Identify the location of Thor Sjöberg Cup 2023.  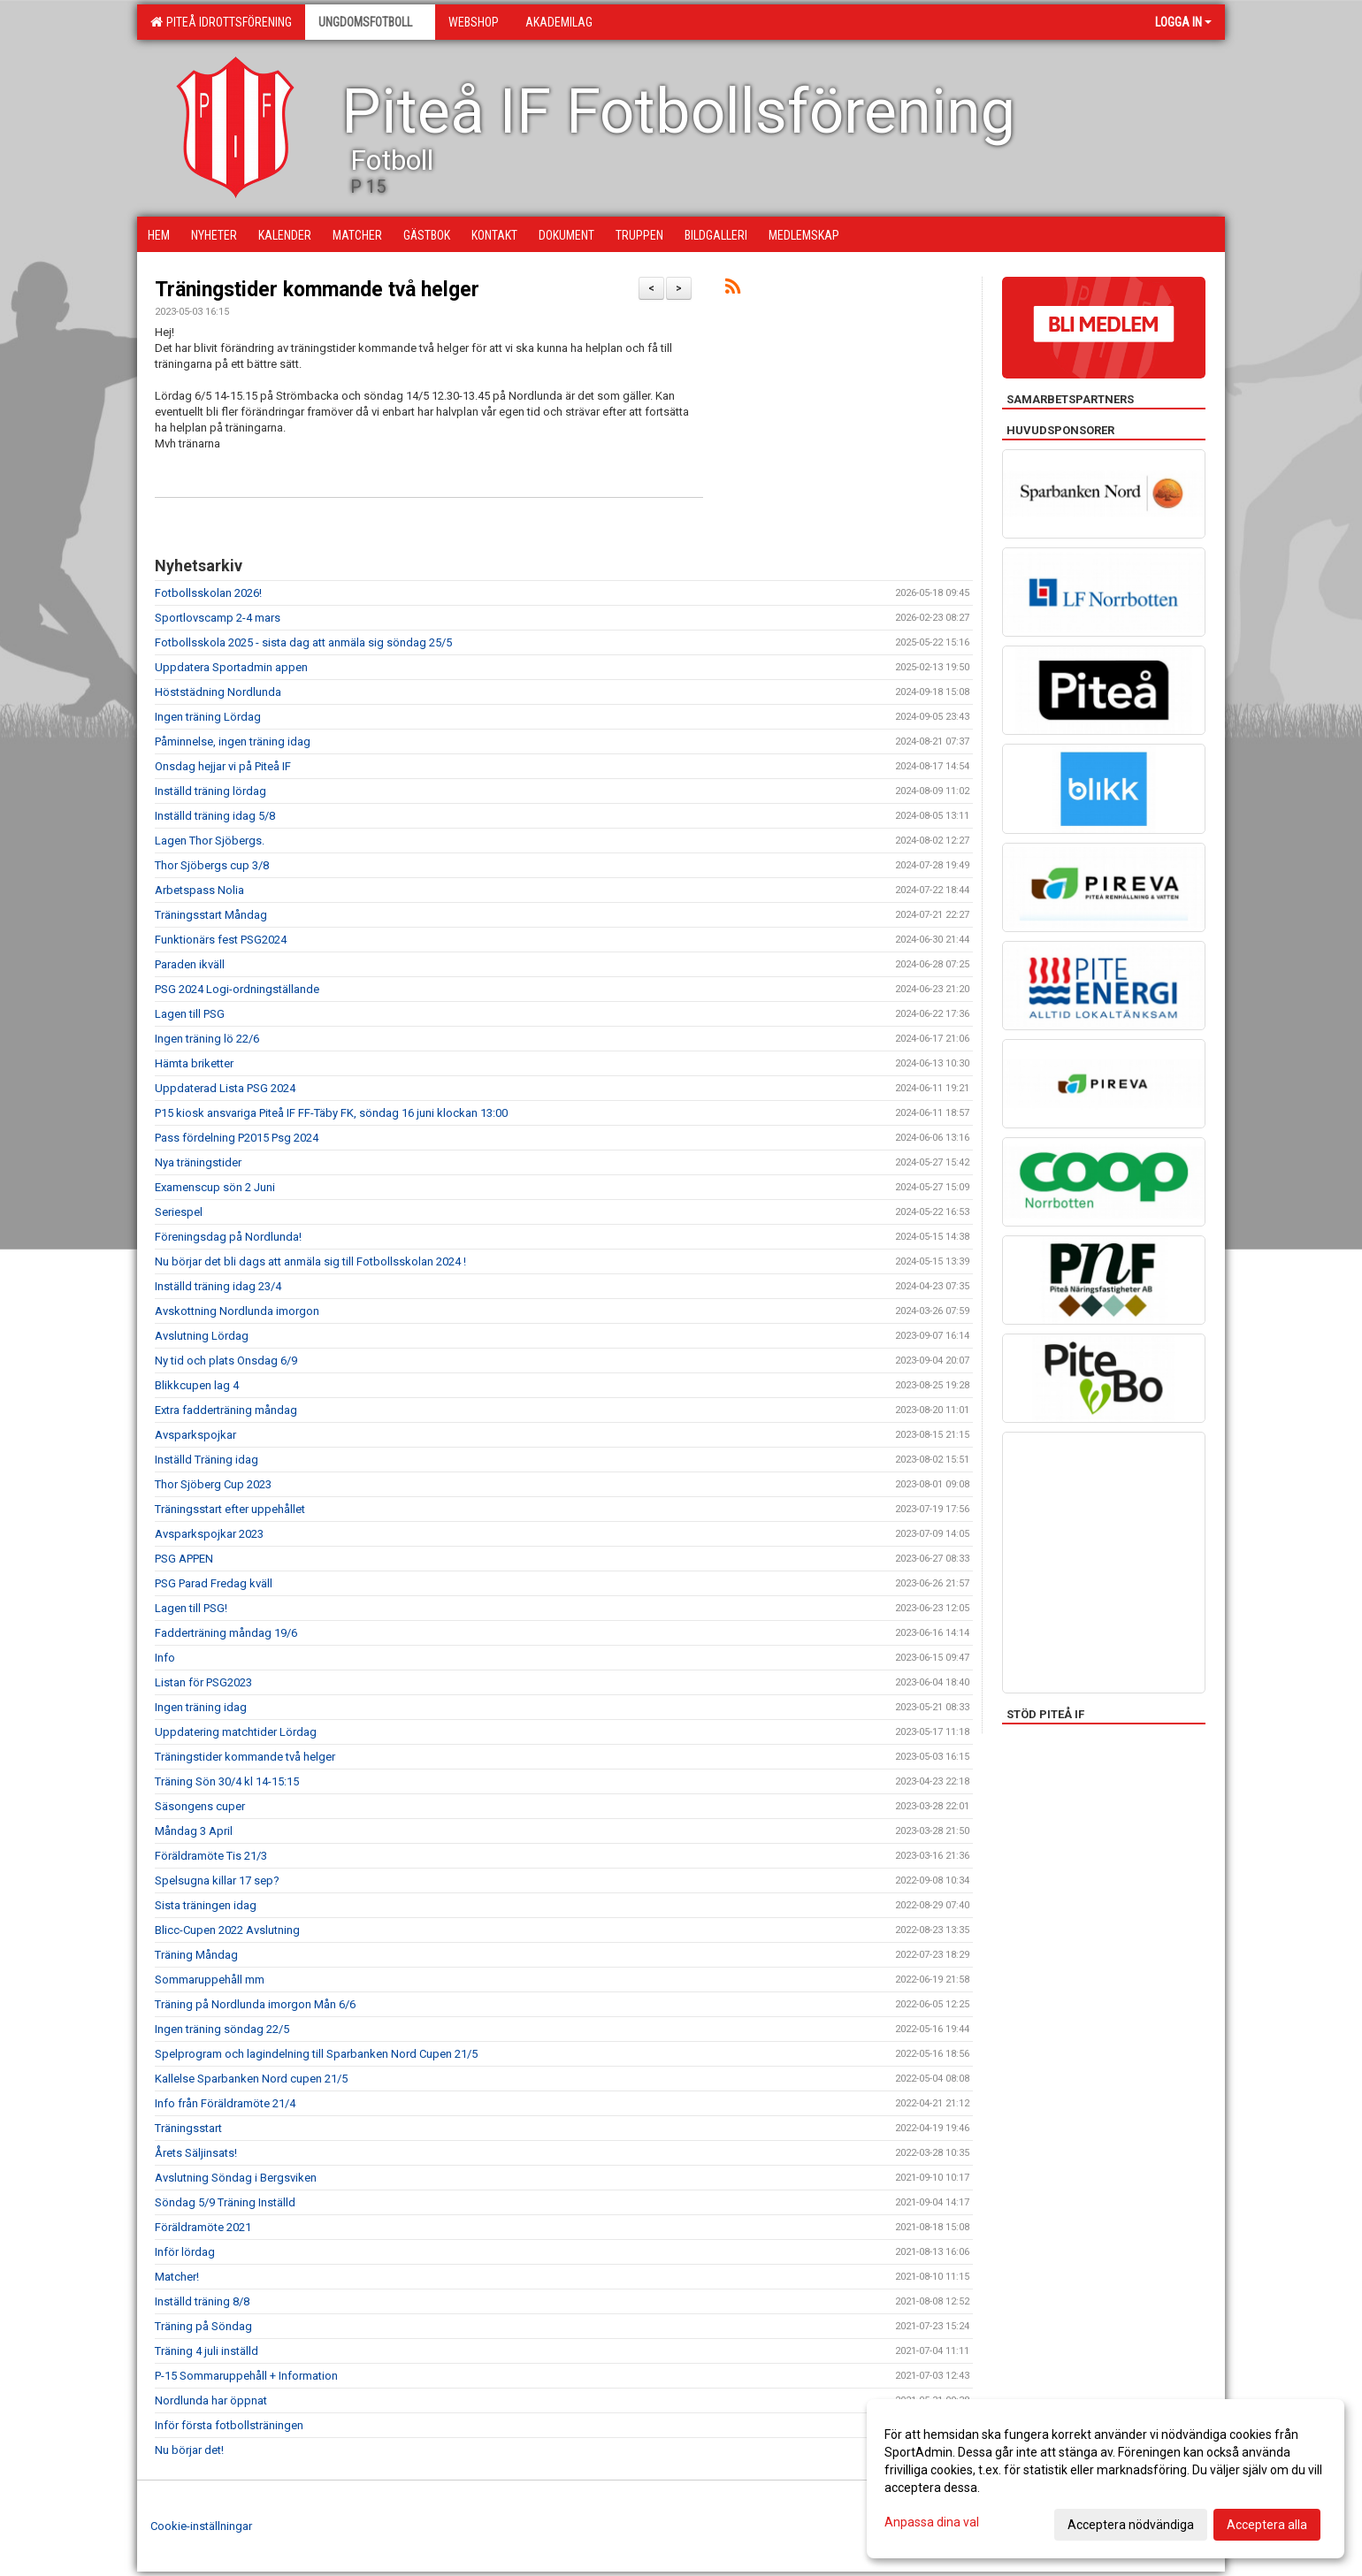
(213, 1484).